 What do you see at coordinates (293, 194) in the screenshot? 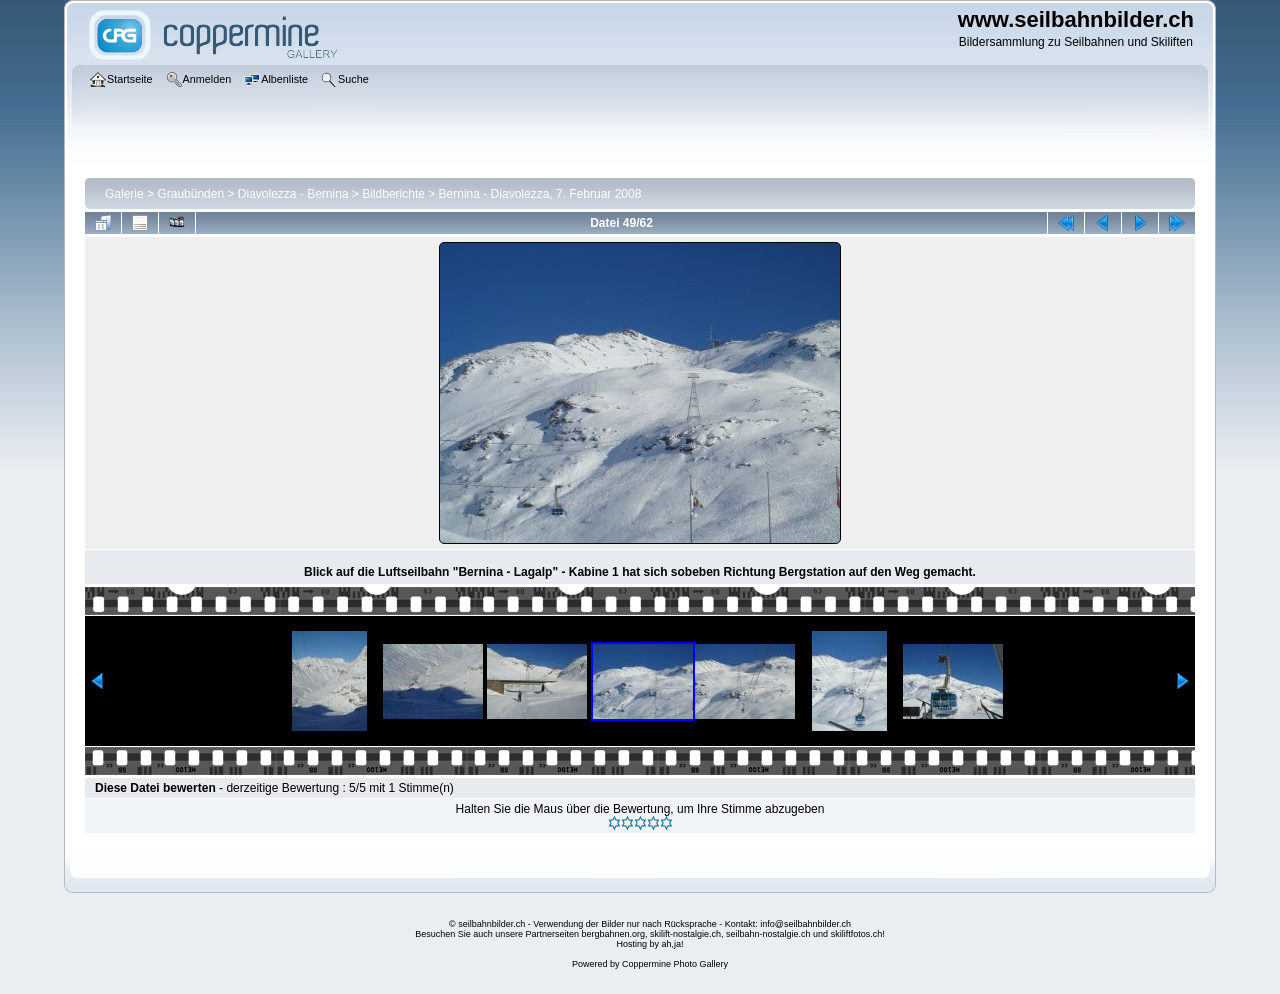
I see `Diavolezza - Bernina` at bounding box center [293, 194].